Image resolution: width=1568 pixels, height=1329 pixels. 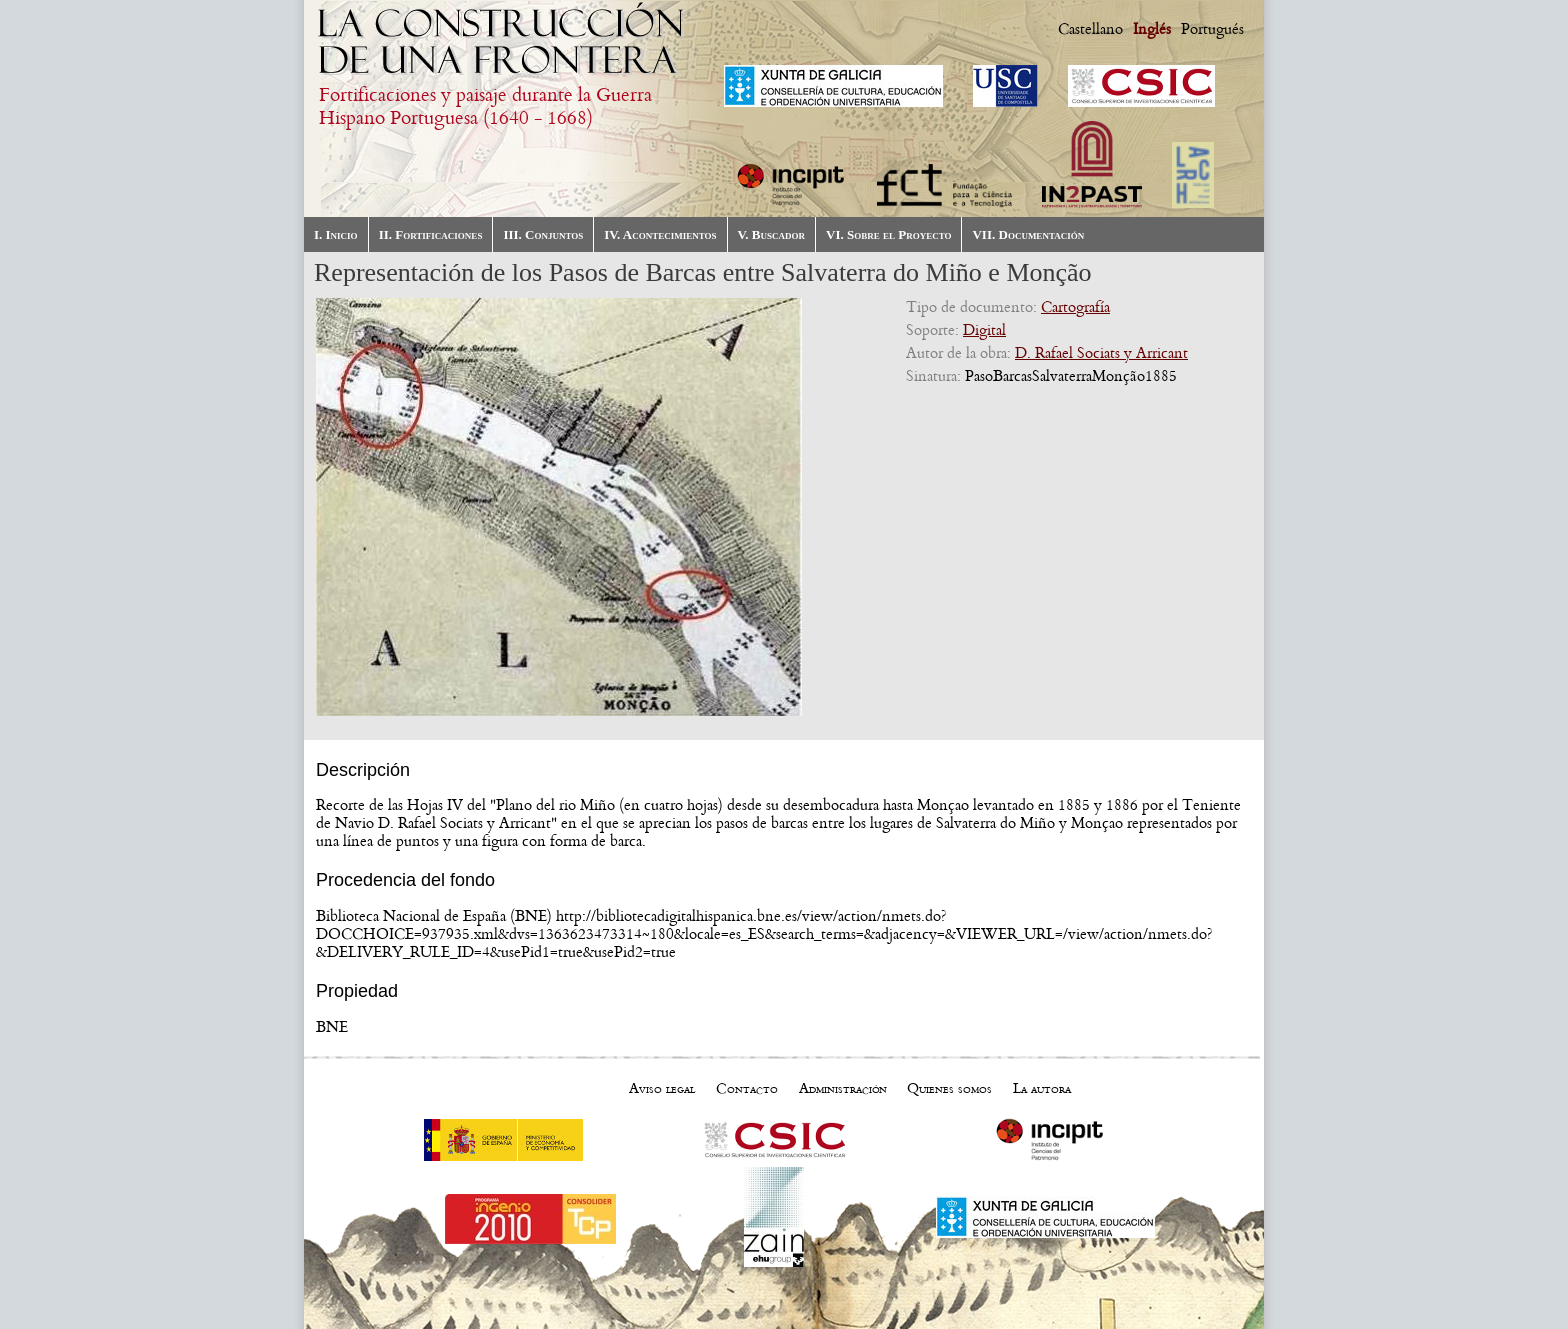 I want to click on Digital, so click(x=984, y=330).